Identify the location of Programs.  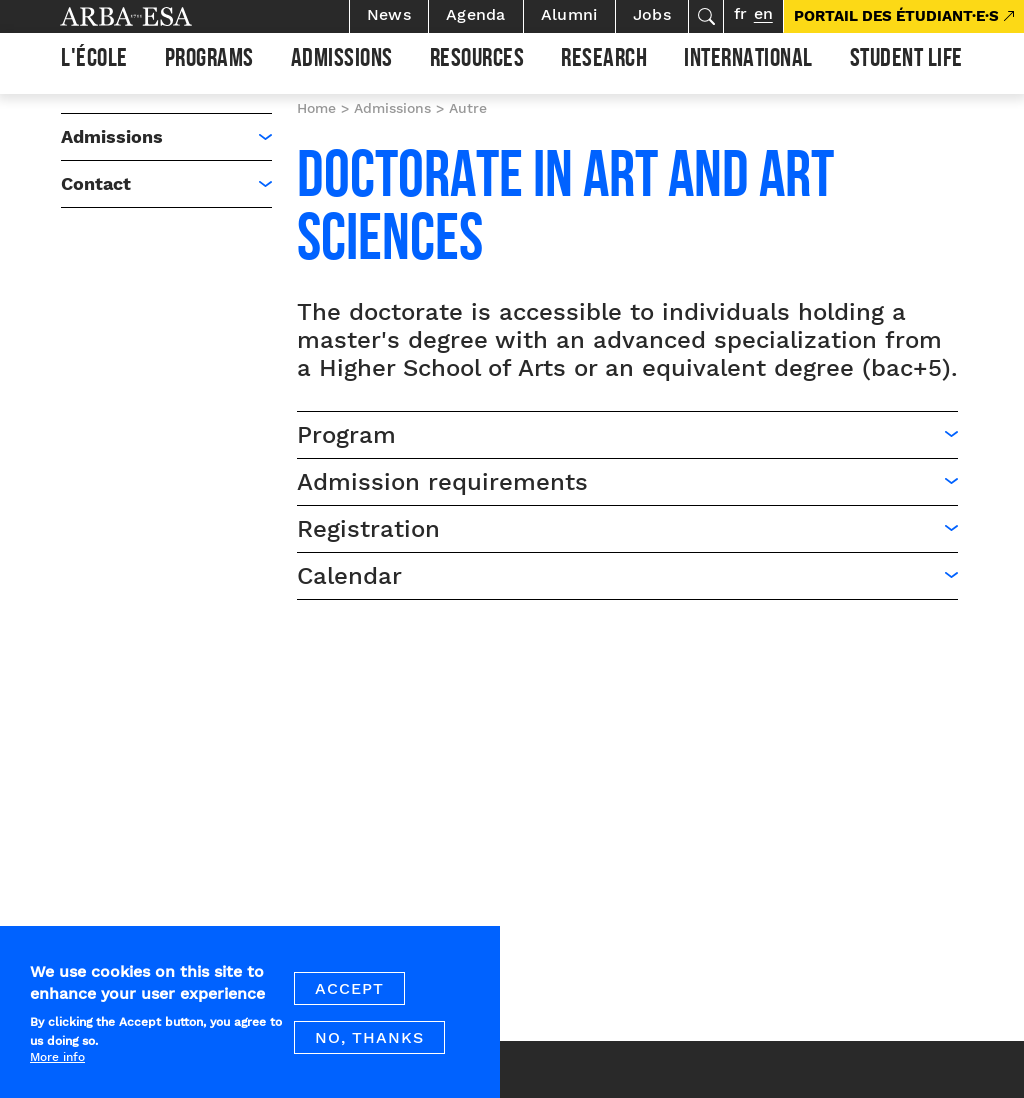
(209, 61).